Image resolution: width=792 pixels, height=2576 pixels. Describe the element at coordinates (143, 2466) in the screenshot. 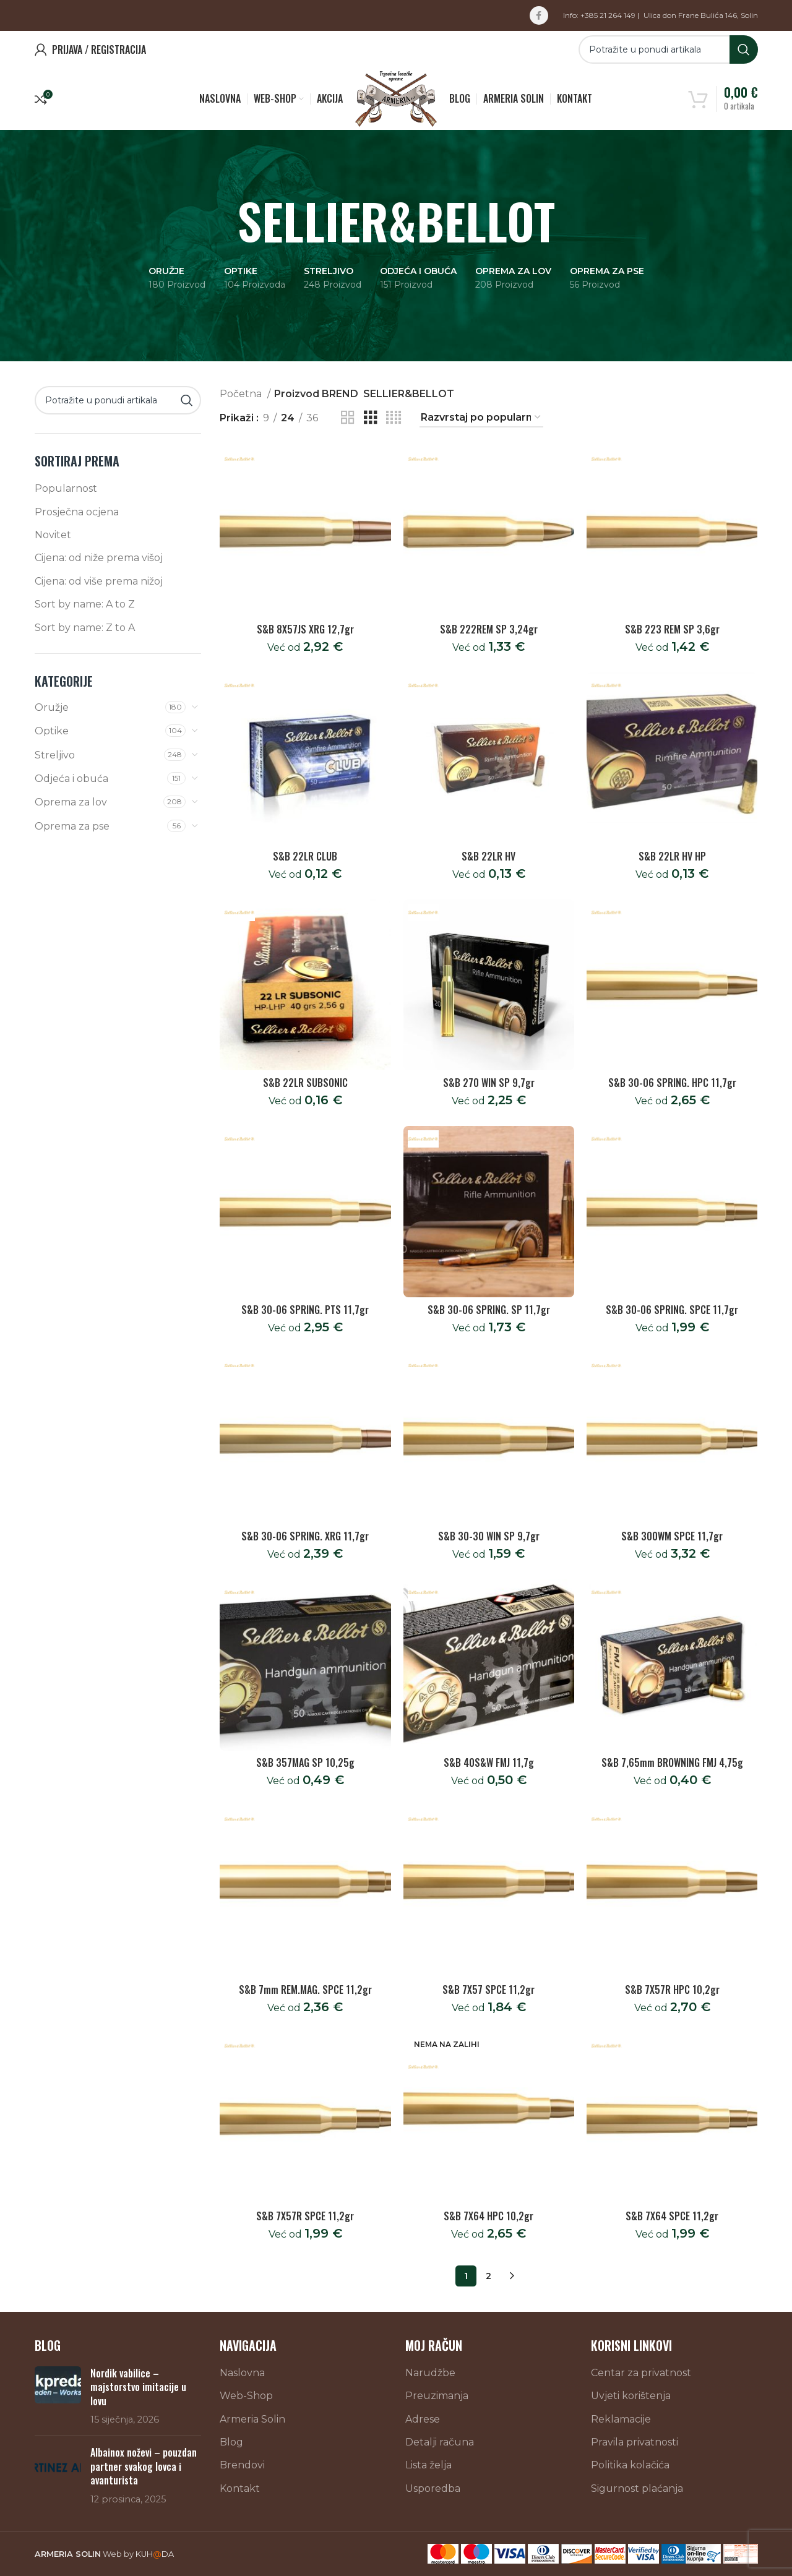

I see `Albainox noževi – pouzdan partner svakog lovca i avanturista` at that location.